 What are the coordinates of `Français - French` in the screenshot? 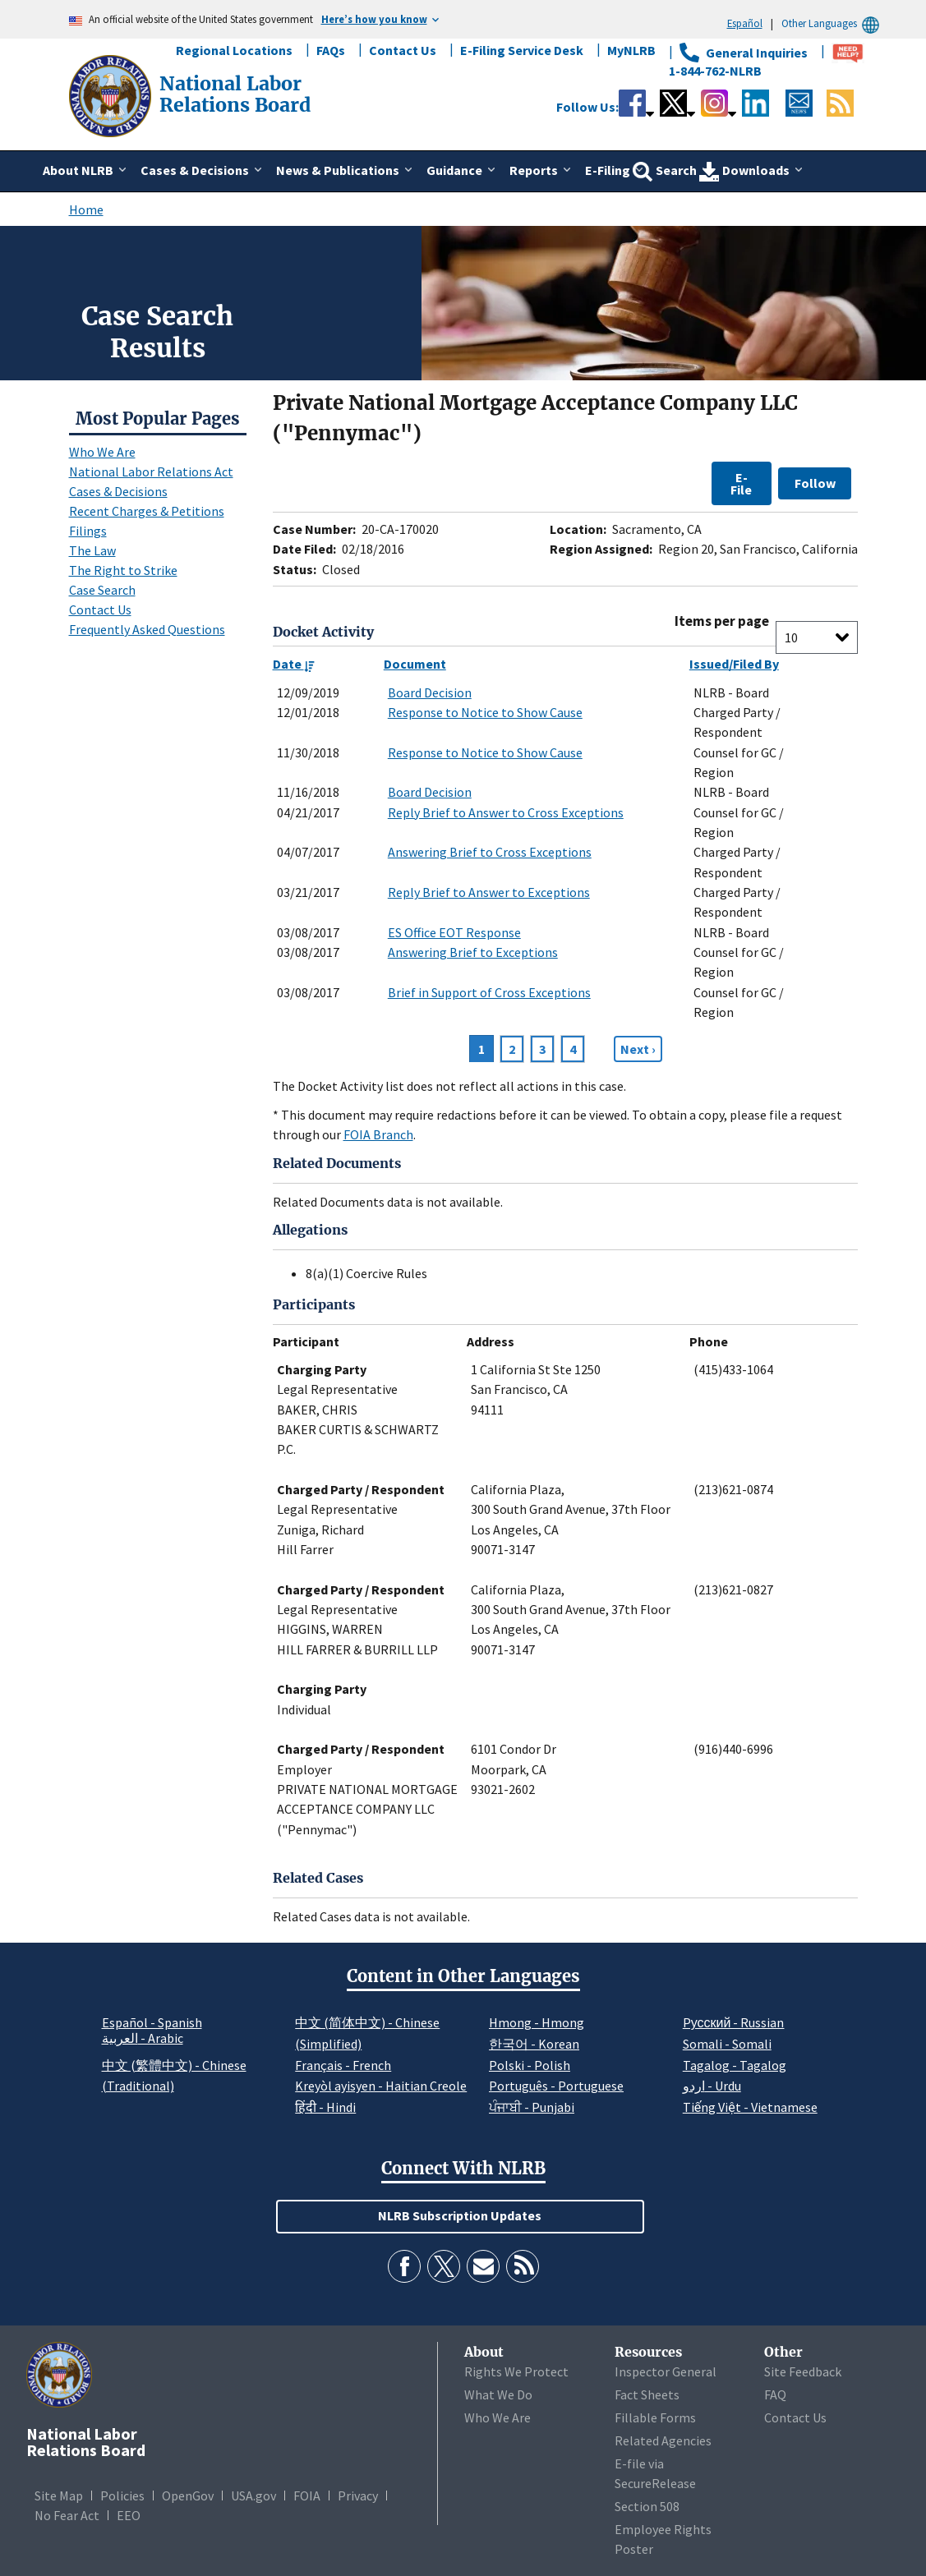 It's located at (343, 2065).